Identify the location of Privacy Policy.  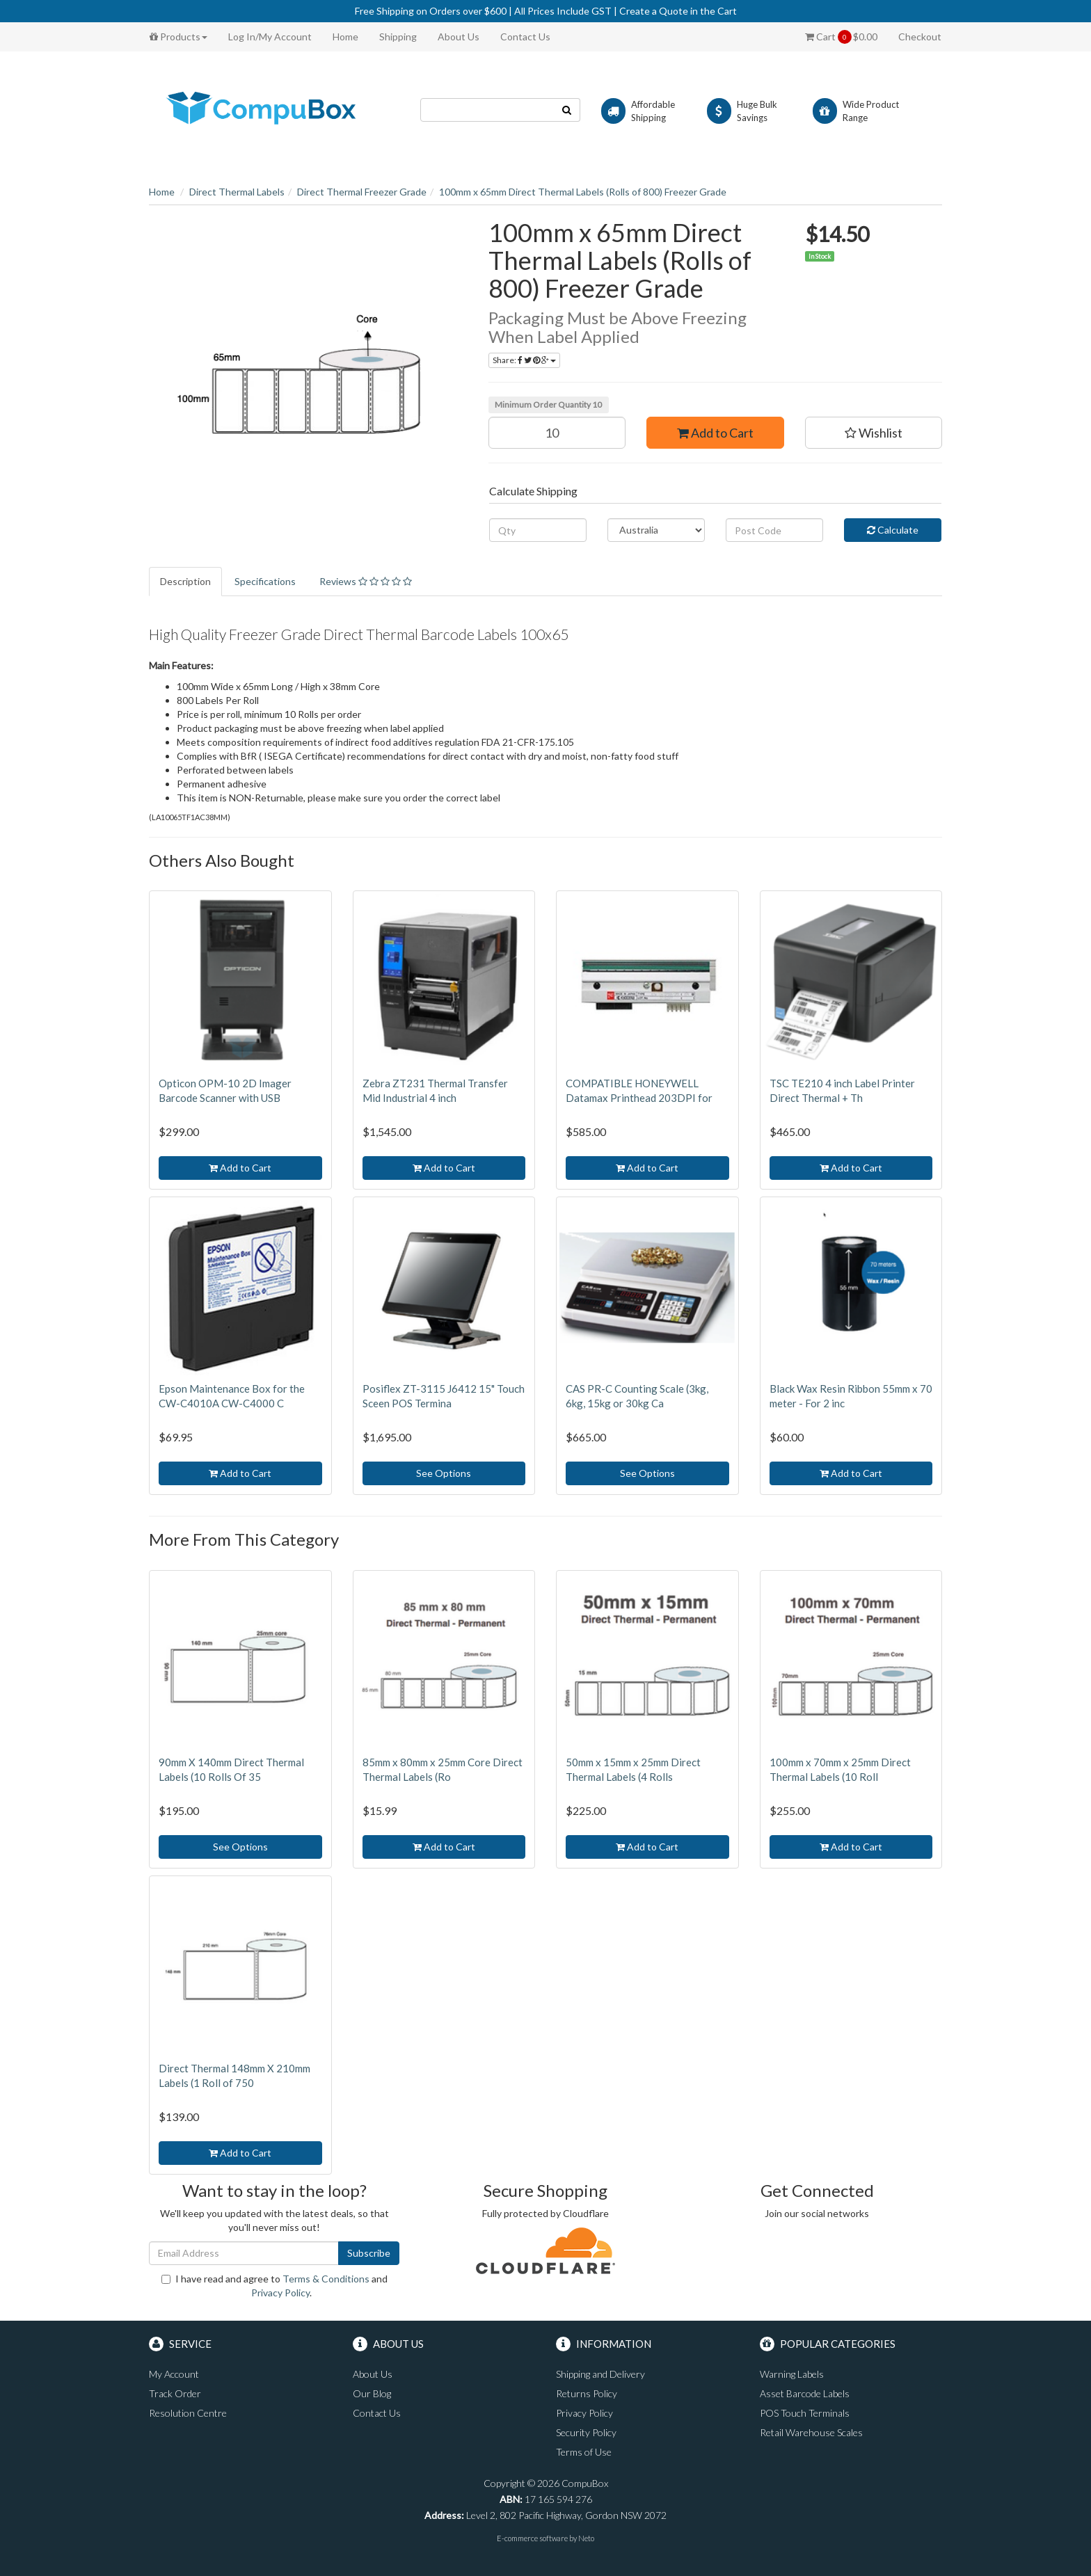
(280, 2292).